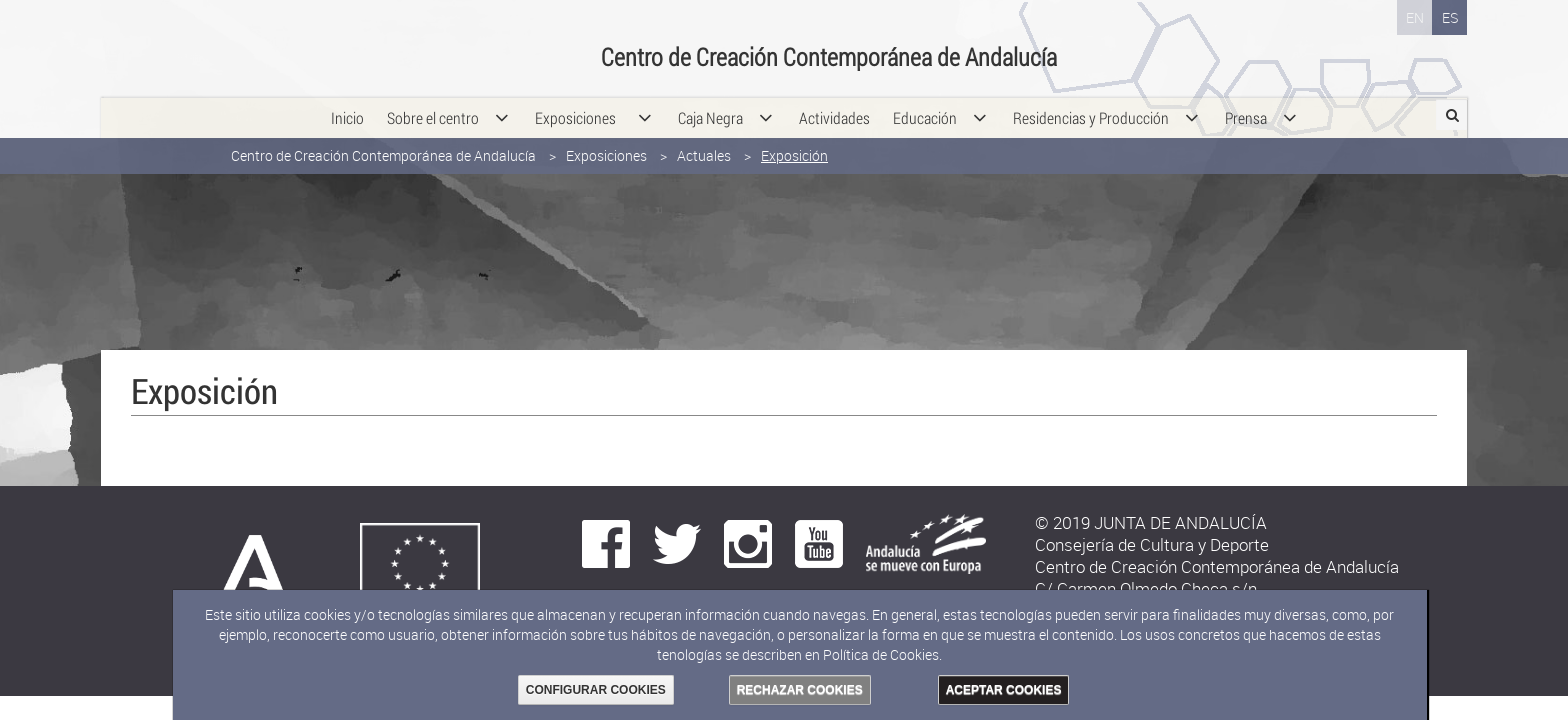  What do you see at coordinates (1004, 690) in the screenshot?
I see `ACEPTAR COOKIES` at bounding box center [1004, 690].